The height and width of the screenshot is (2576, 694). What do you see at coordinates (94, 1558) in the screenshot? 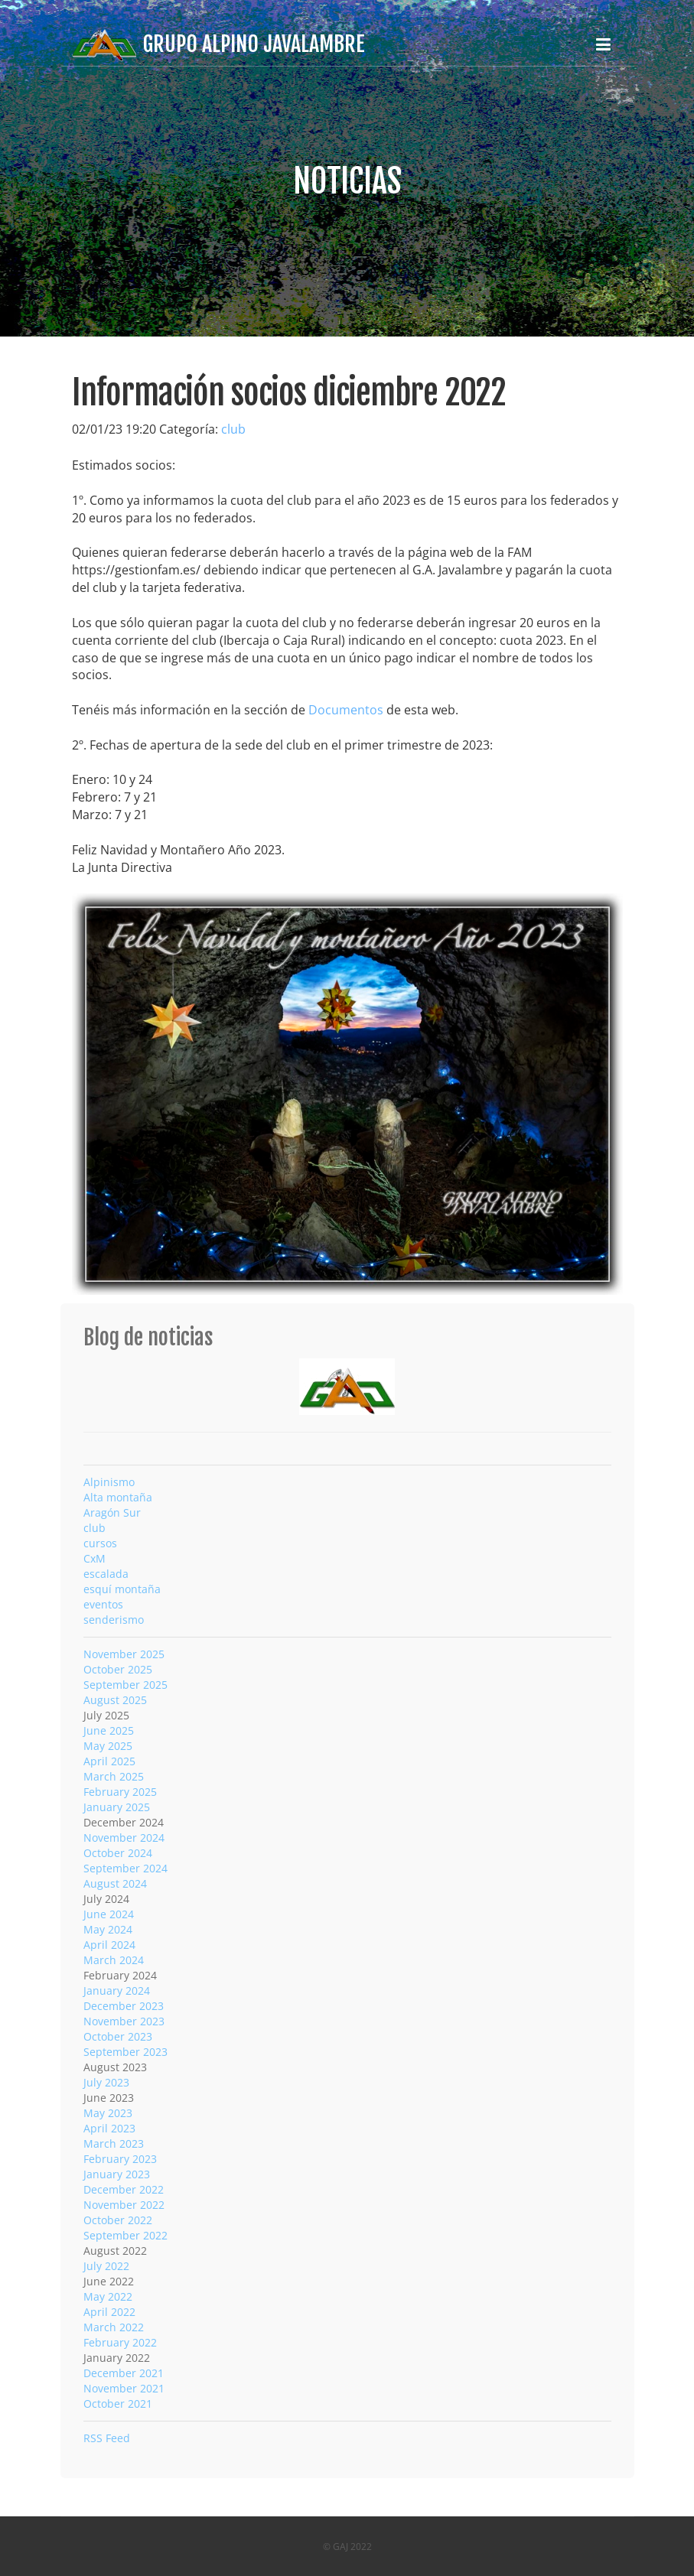
I see `CxM` at bounding box center [94, 1558].